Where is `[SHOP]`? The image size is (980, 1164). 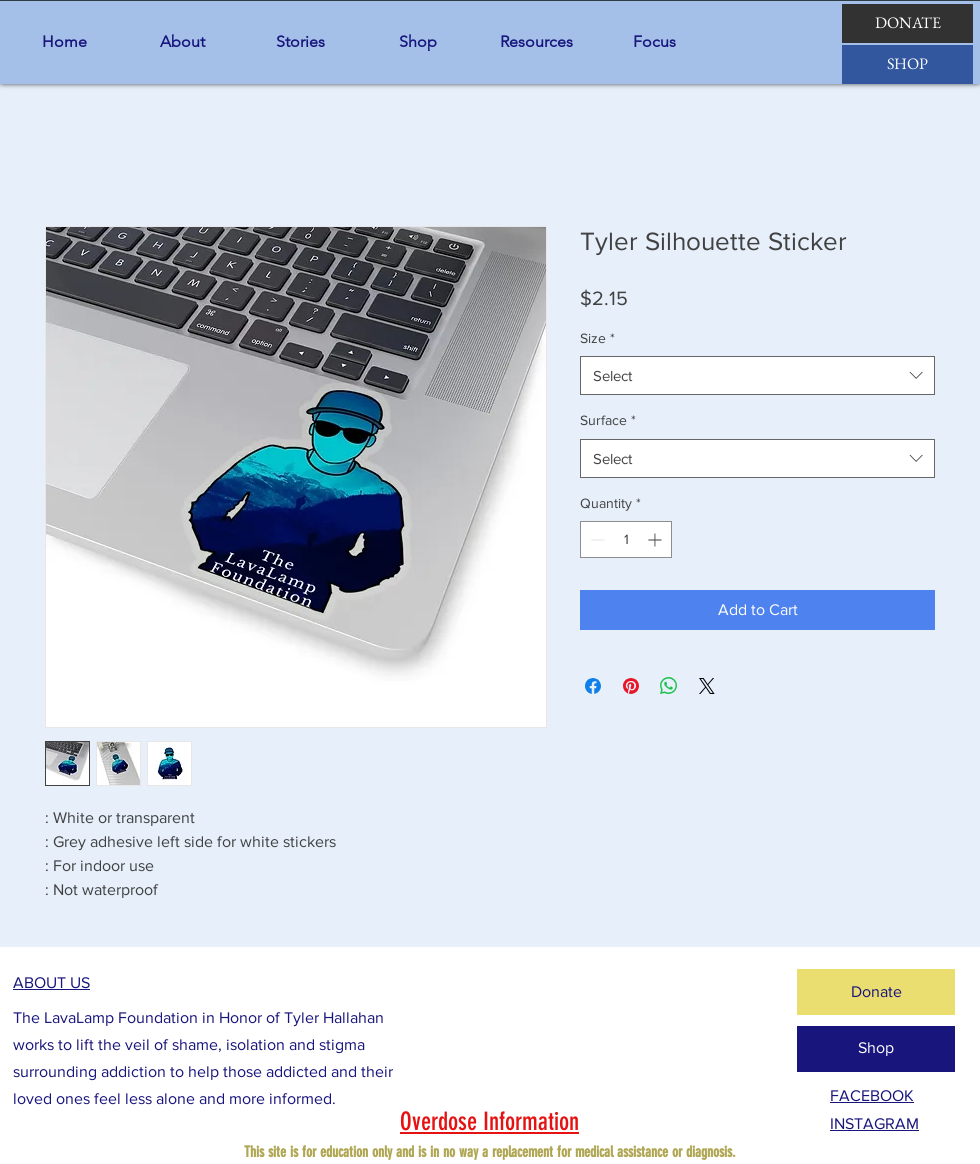 [SHOP] is located at coordinates (907, 64).